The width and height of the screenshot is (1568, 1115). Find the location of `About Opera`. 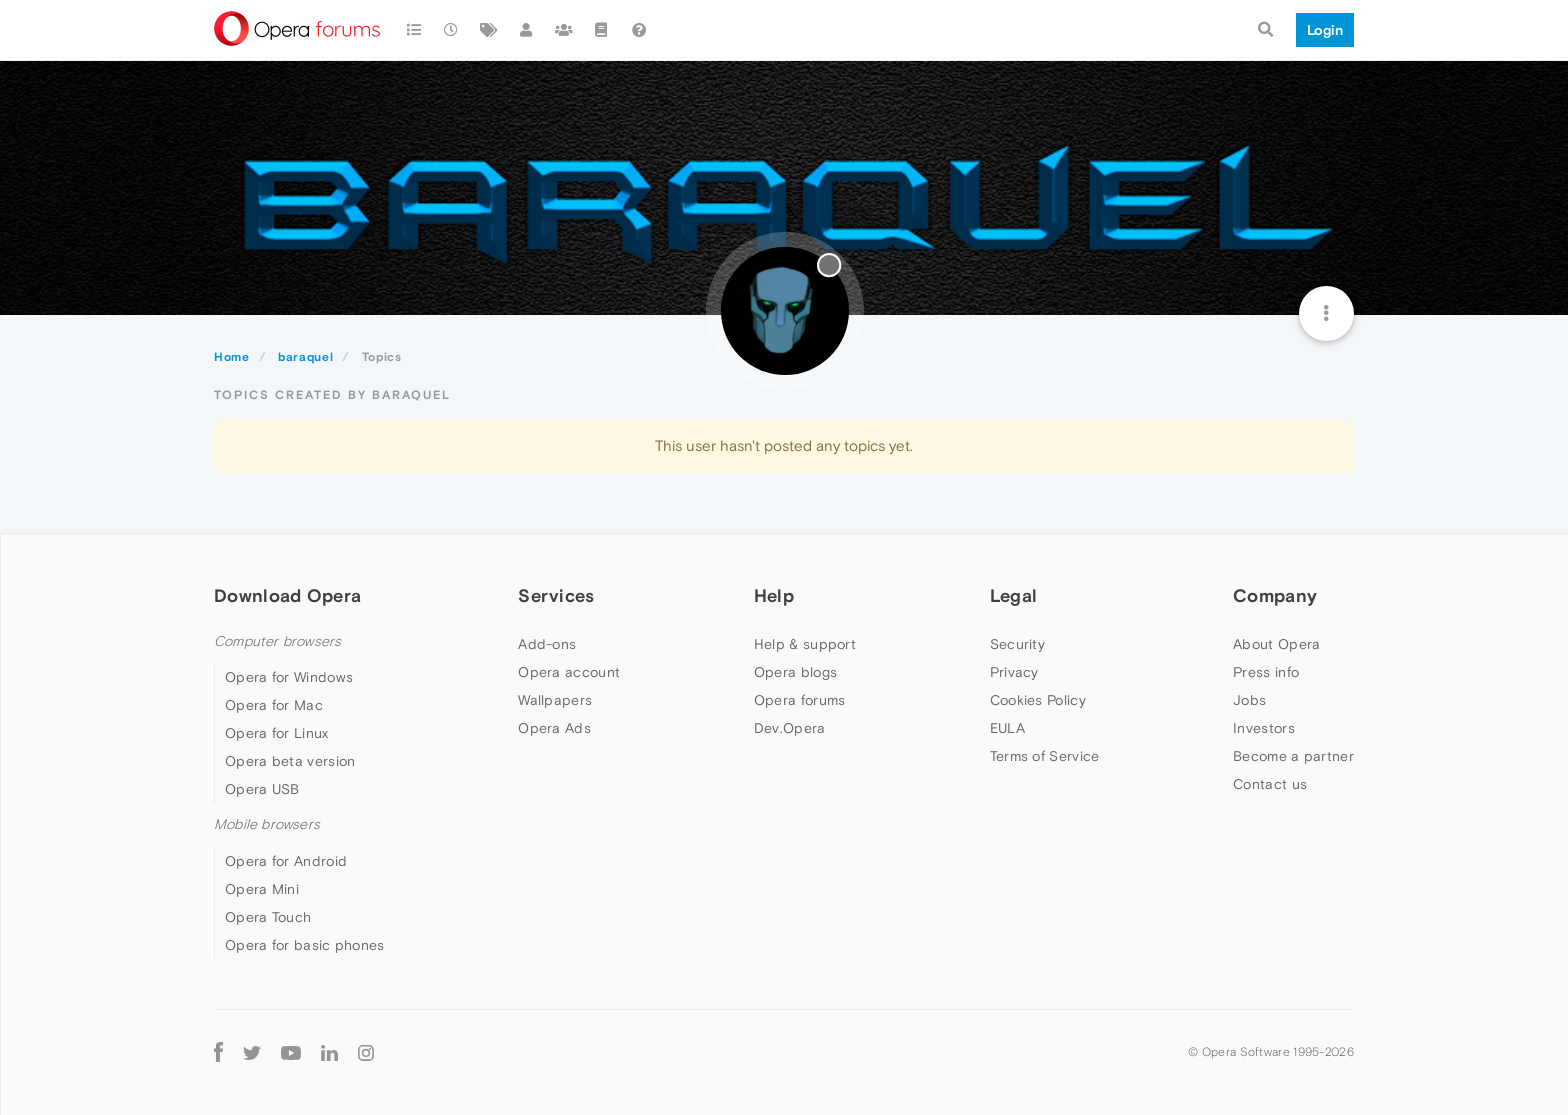

About Opera is located at coordinates (1276, 644).